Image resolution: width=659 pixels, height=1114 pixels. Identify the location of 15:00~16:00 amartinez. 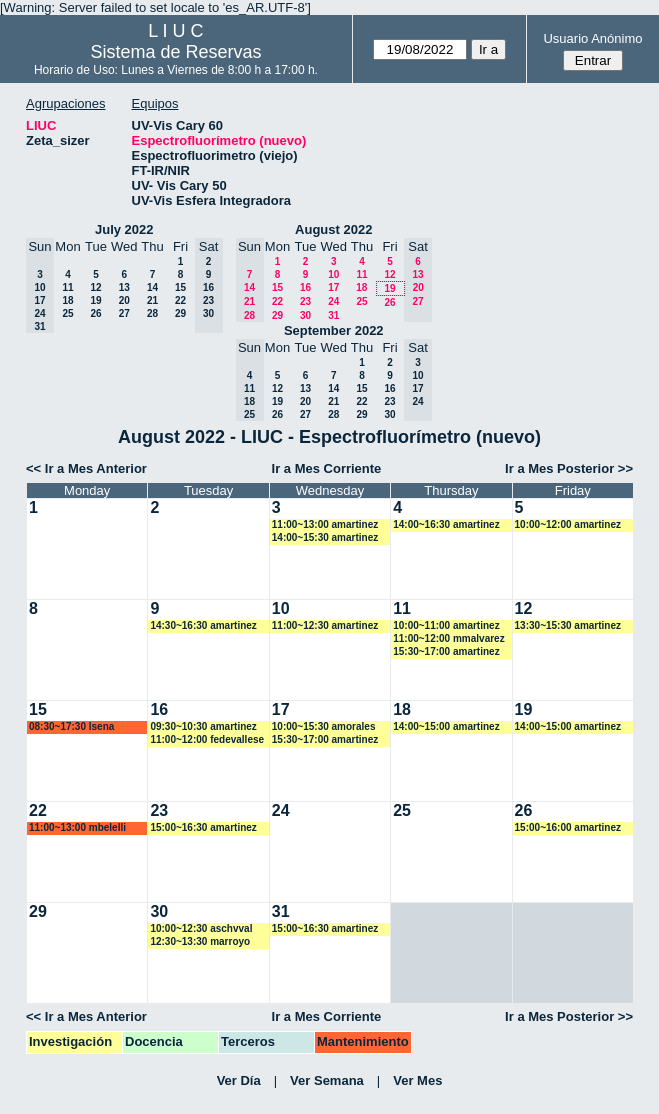
(568, 827).